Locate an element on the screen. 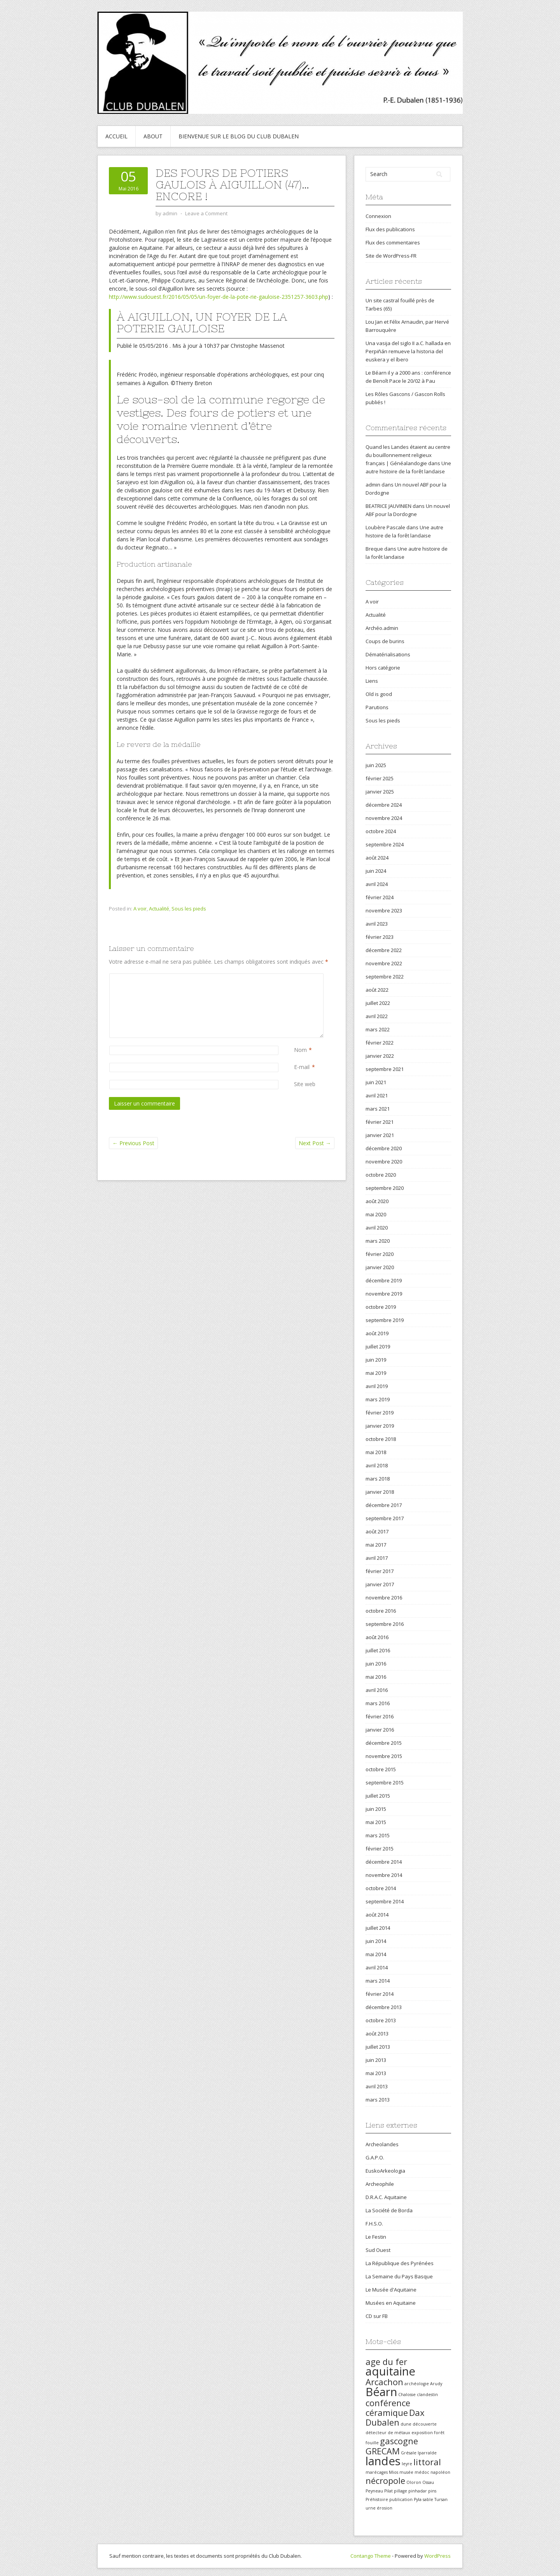  octobre 2024 is located at coordinates (381, 831).